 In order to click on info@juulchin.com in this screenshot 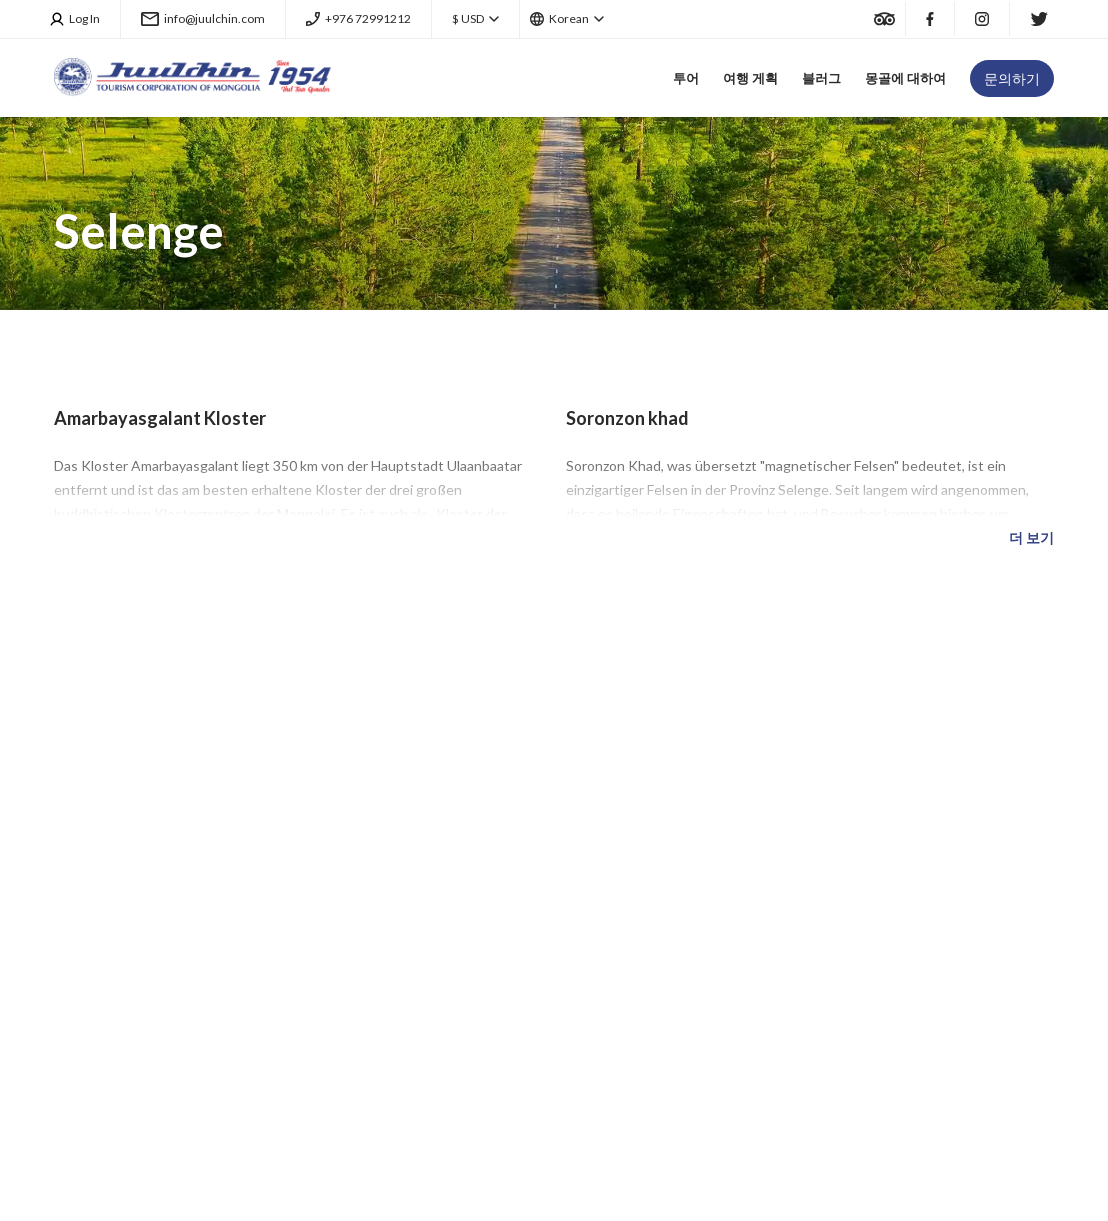, I will do `click(203, 18)`.